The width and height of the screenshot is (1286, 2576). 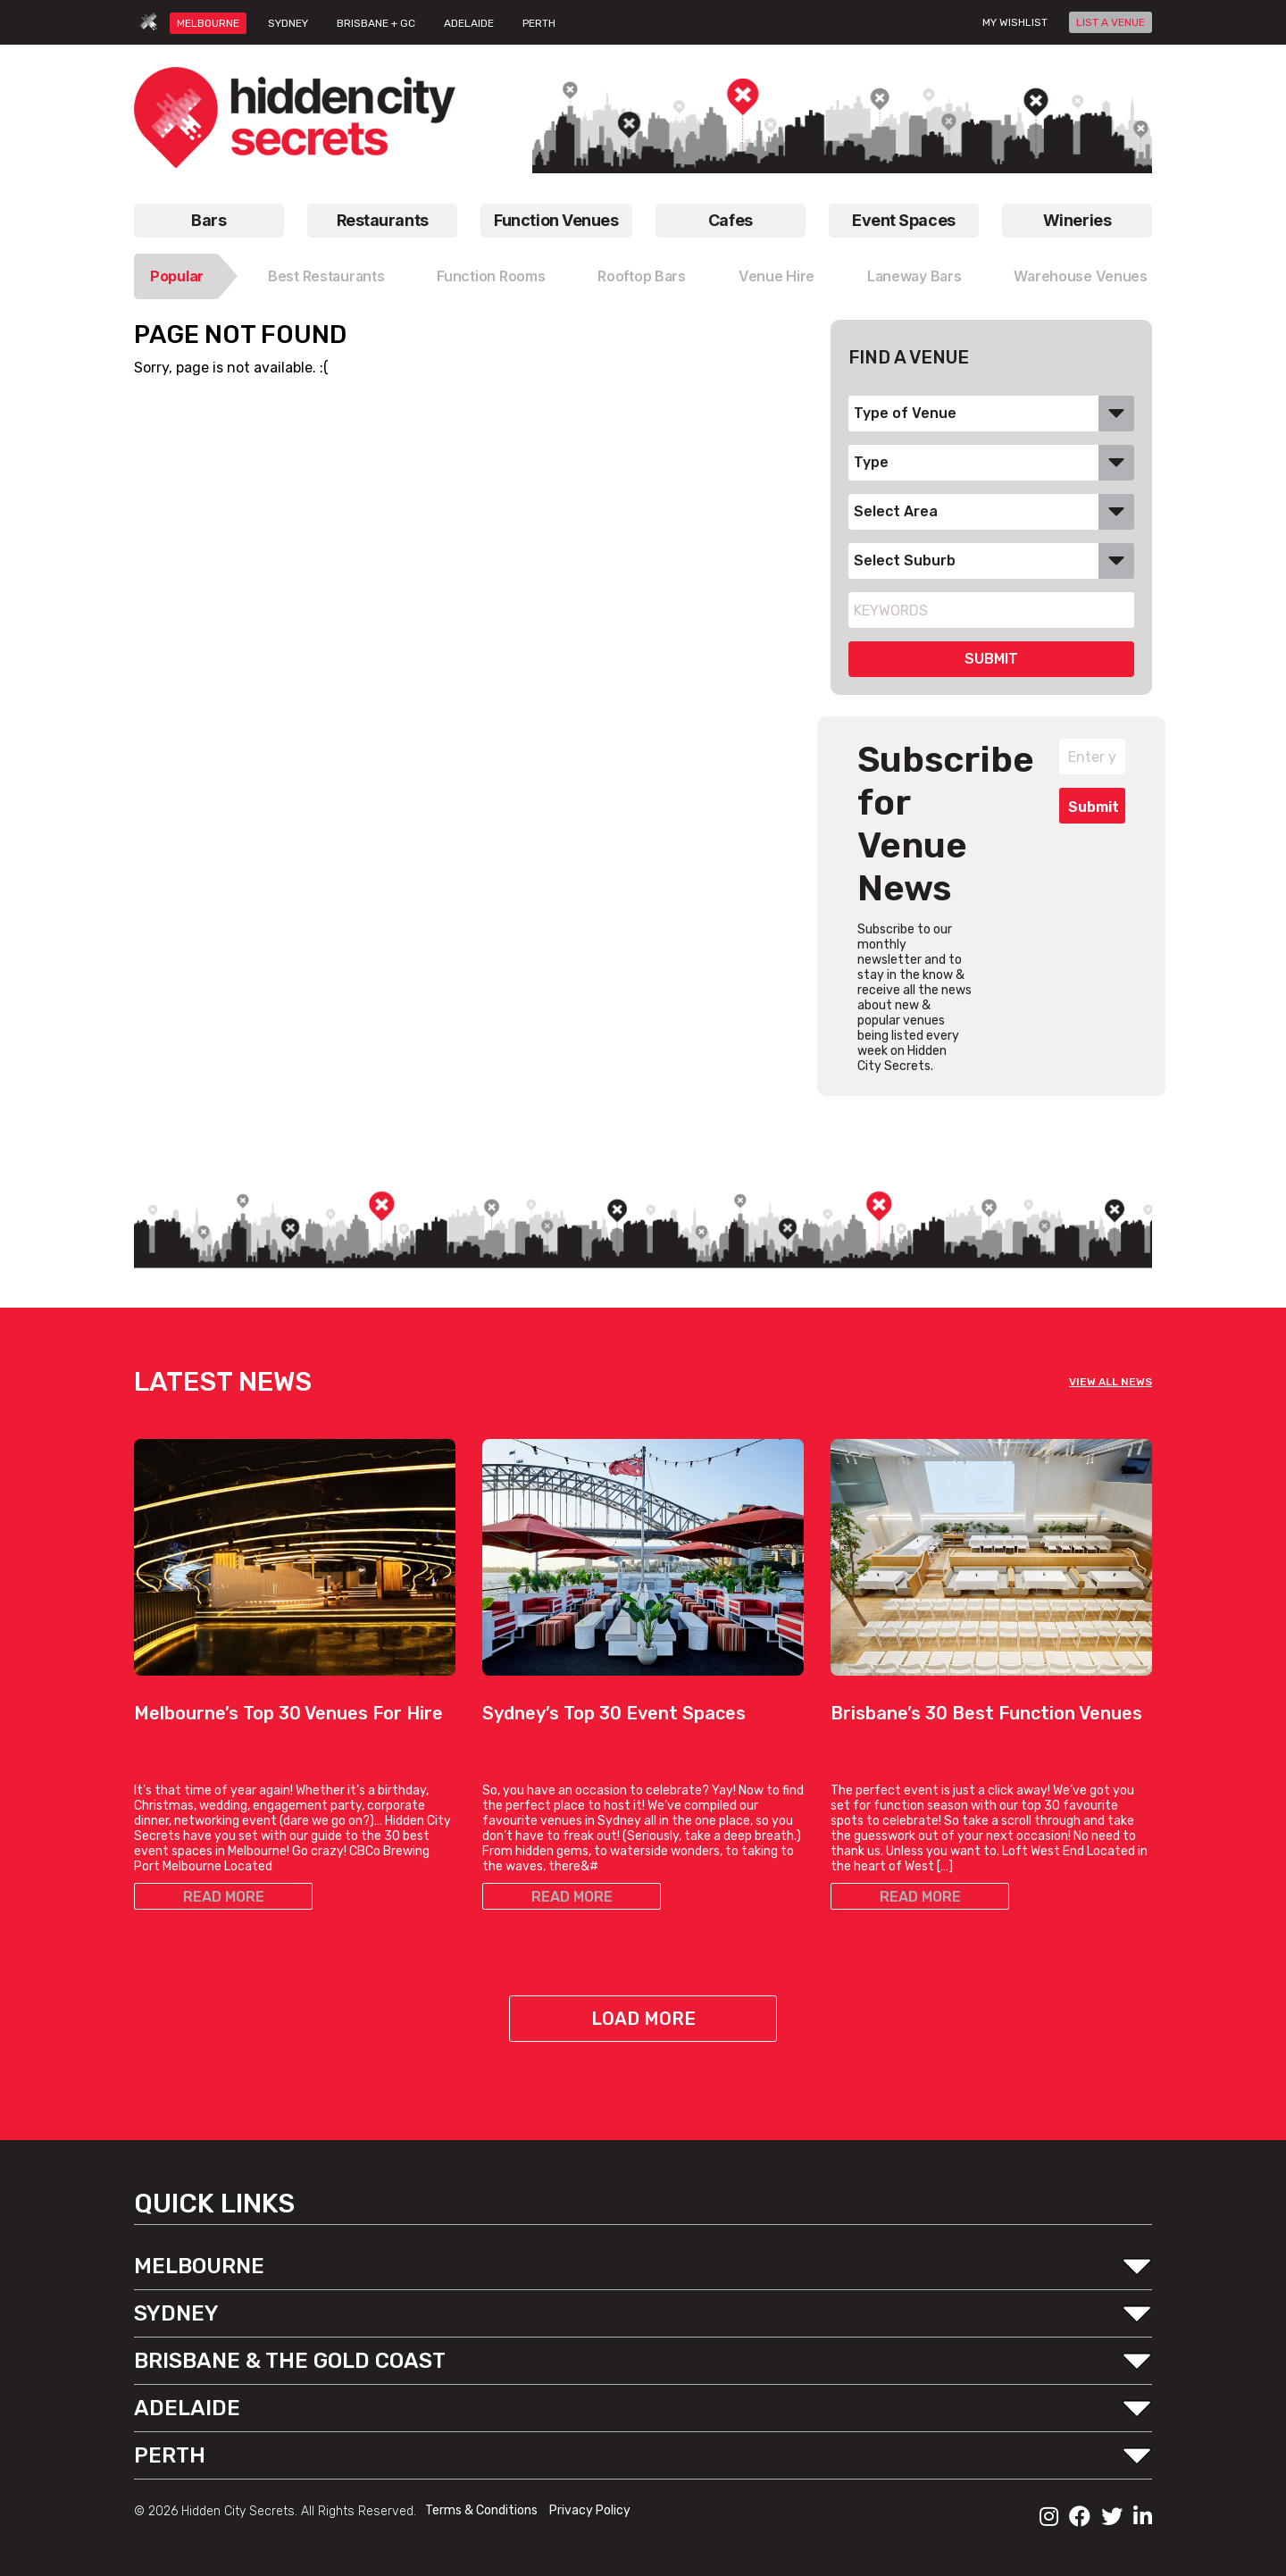 I want to click on Rooftop Bars, so click(x=641, y=276).